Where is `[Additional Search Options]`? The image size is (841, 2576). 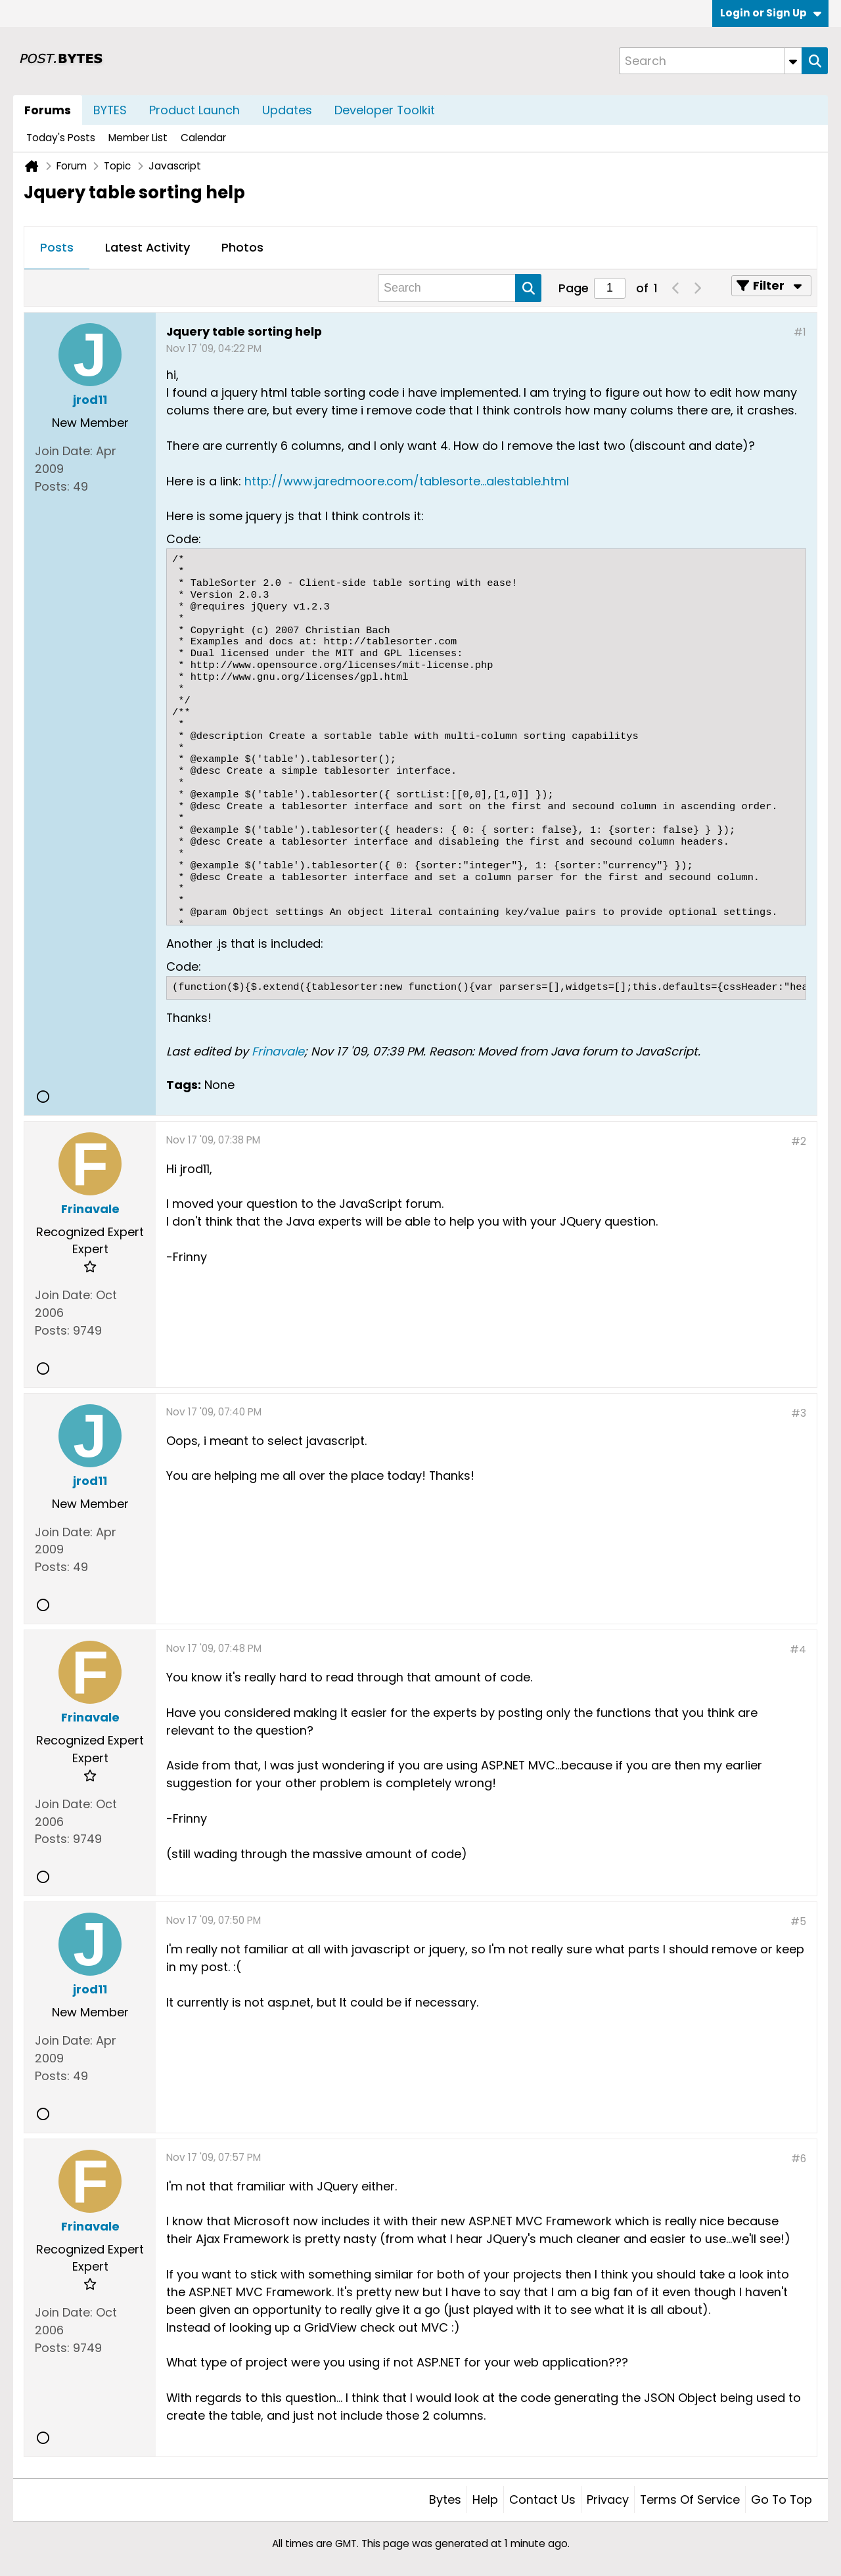
[Additional Search Options] is located at coordinates (793, 60).